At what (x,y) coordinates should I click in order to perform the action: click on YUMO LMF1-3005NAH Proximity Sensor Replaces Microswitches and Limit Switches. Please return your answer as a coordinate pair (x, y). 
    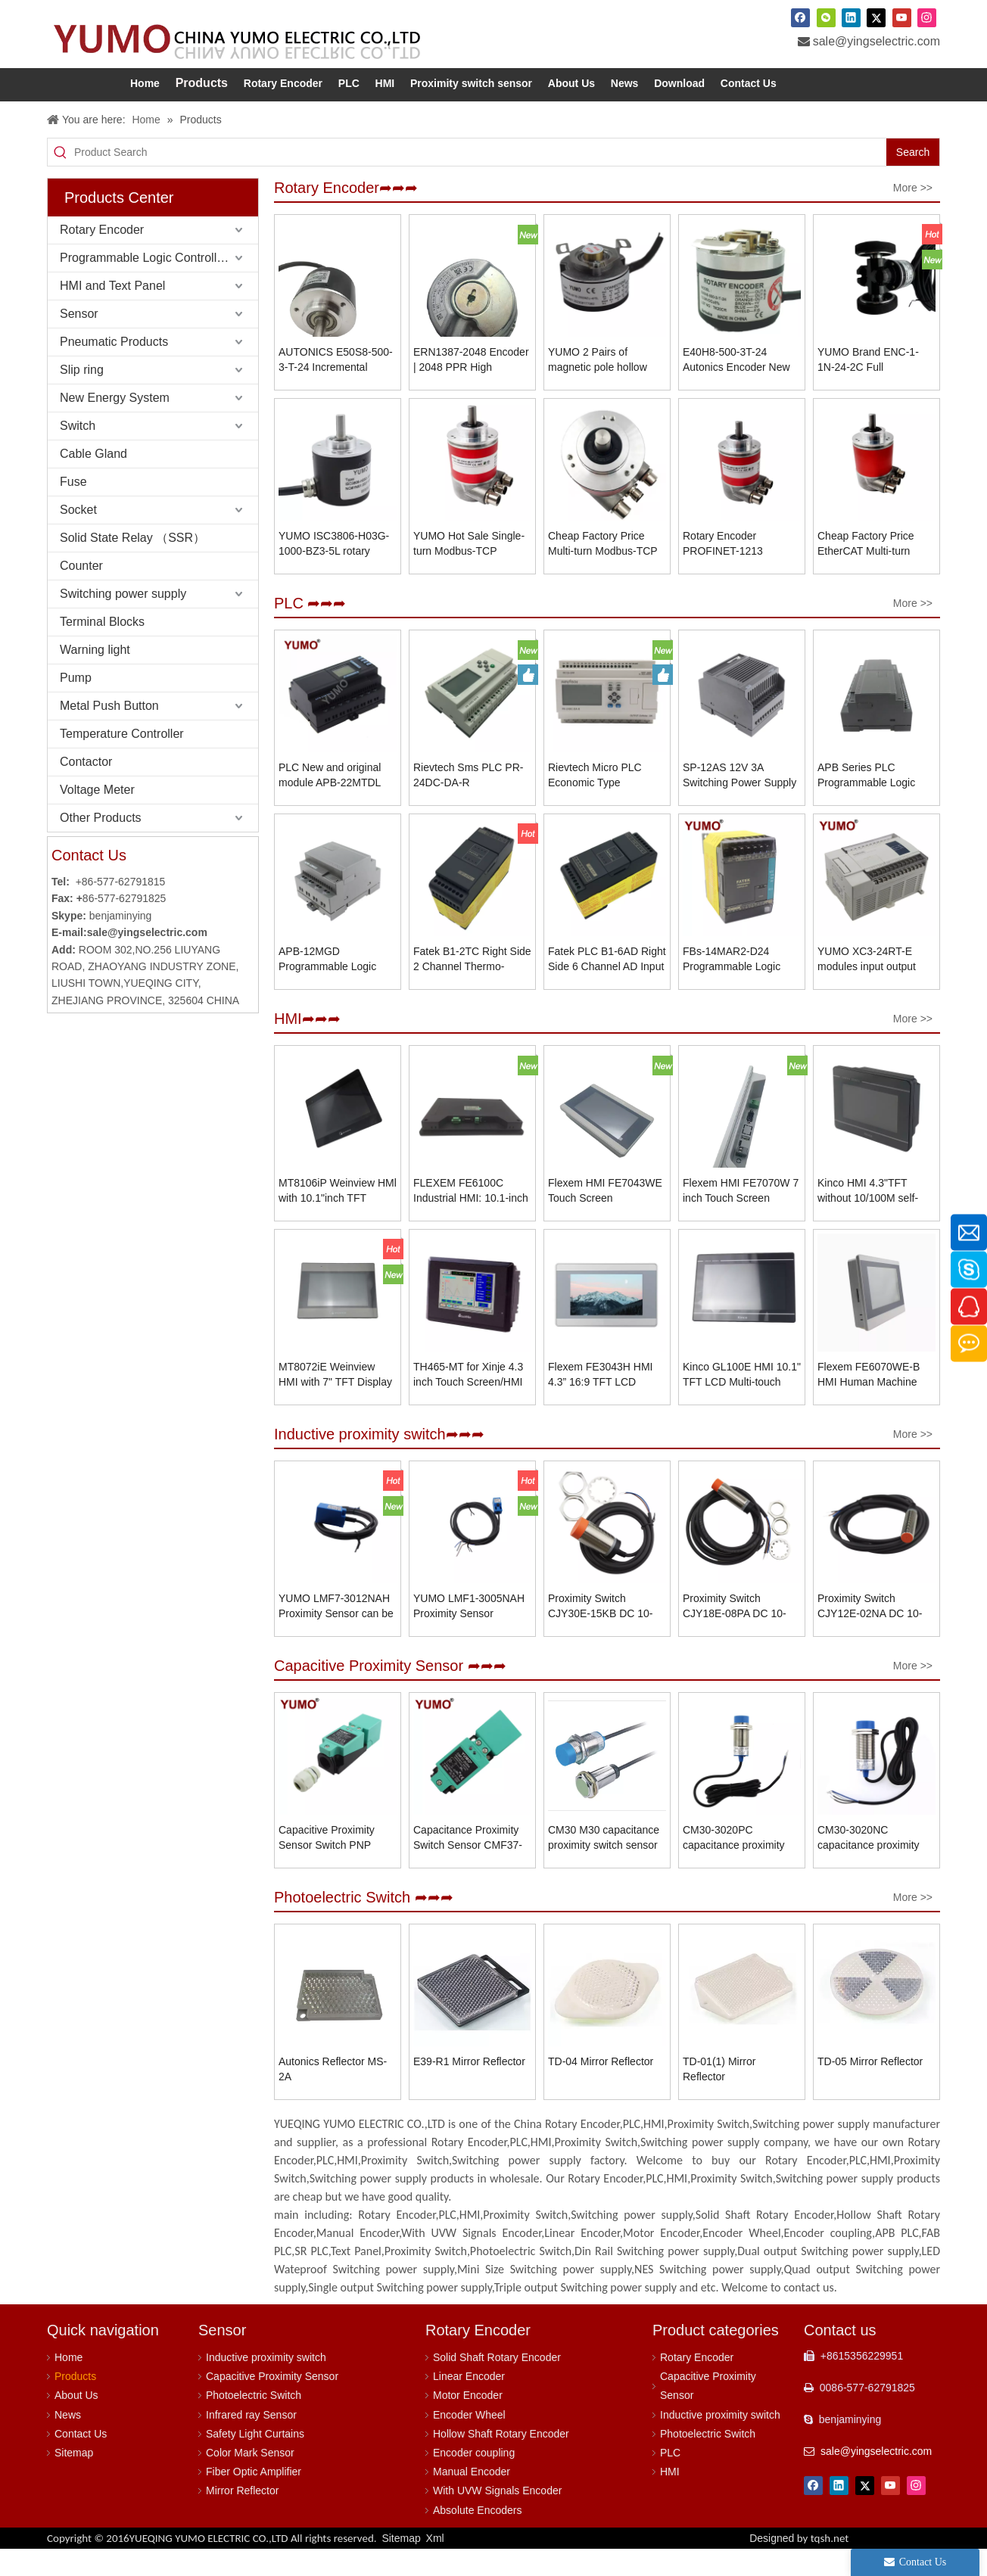
    Looking at the image, I should click on (470, 1633).